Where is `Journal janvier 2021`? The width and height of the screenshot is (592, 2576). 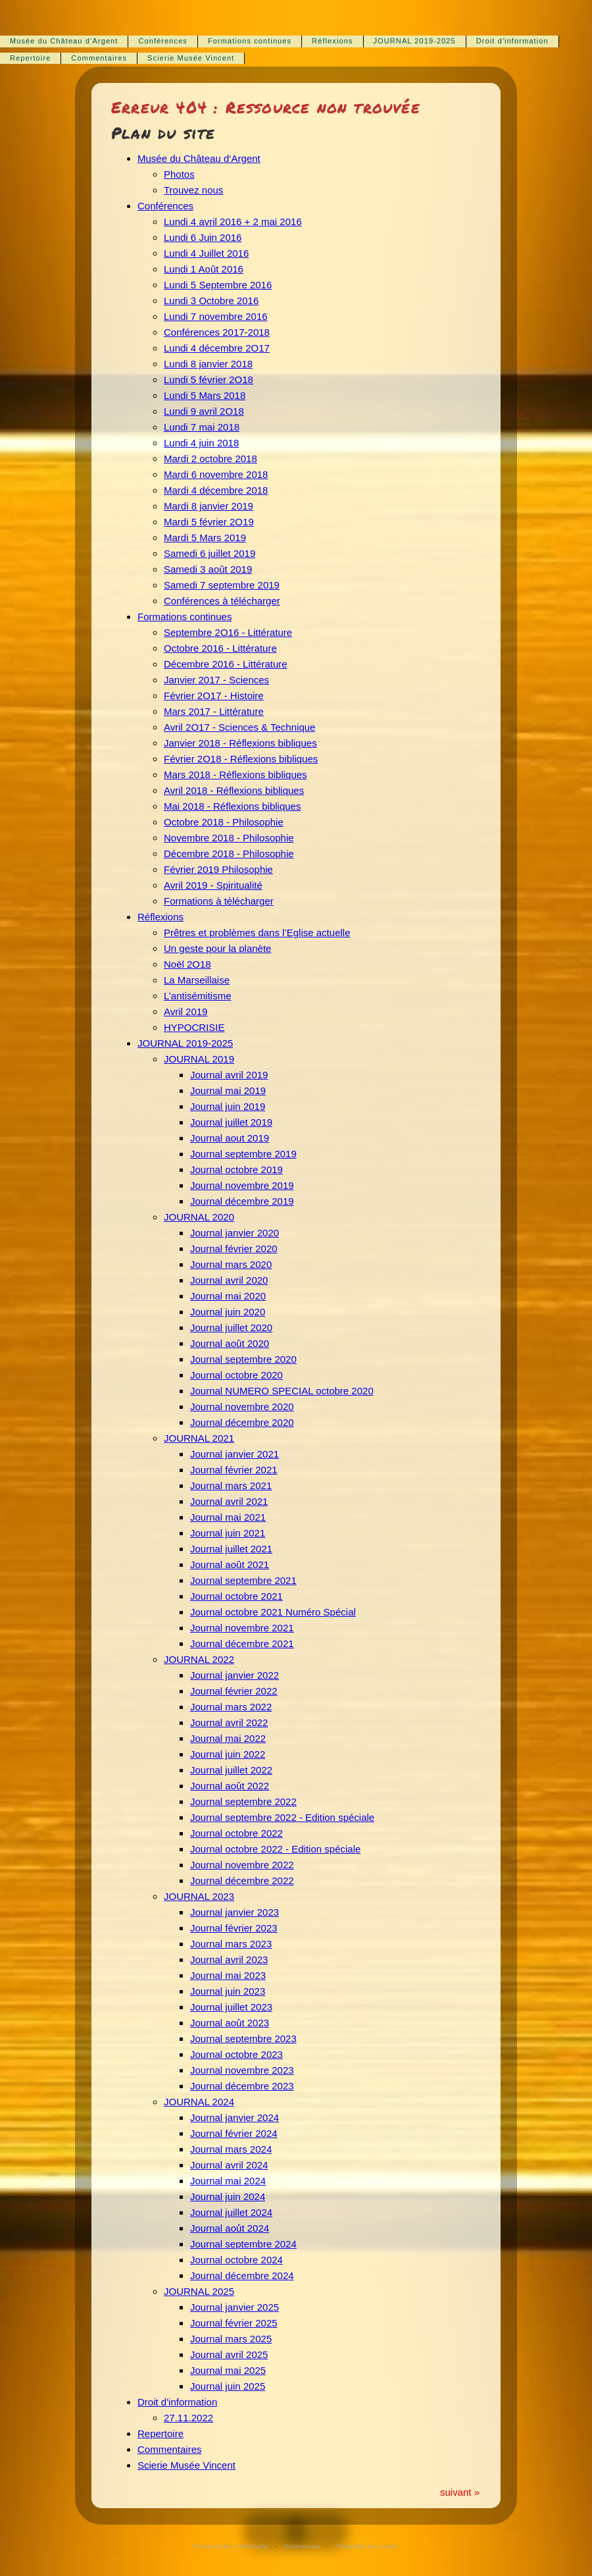 Journal janvier 2021 is located at coordinates (234, 1453).